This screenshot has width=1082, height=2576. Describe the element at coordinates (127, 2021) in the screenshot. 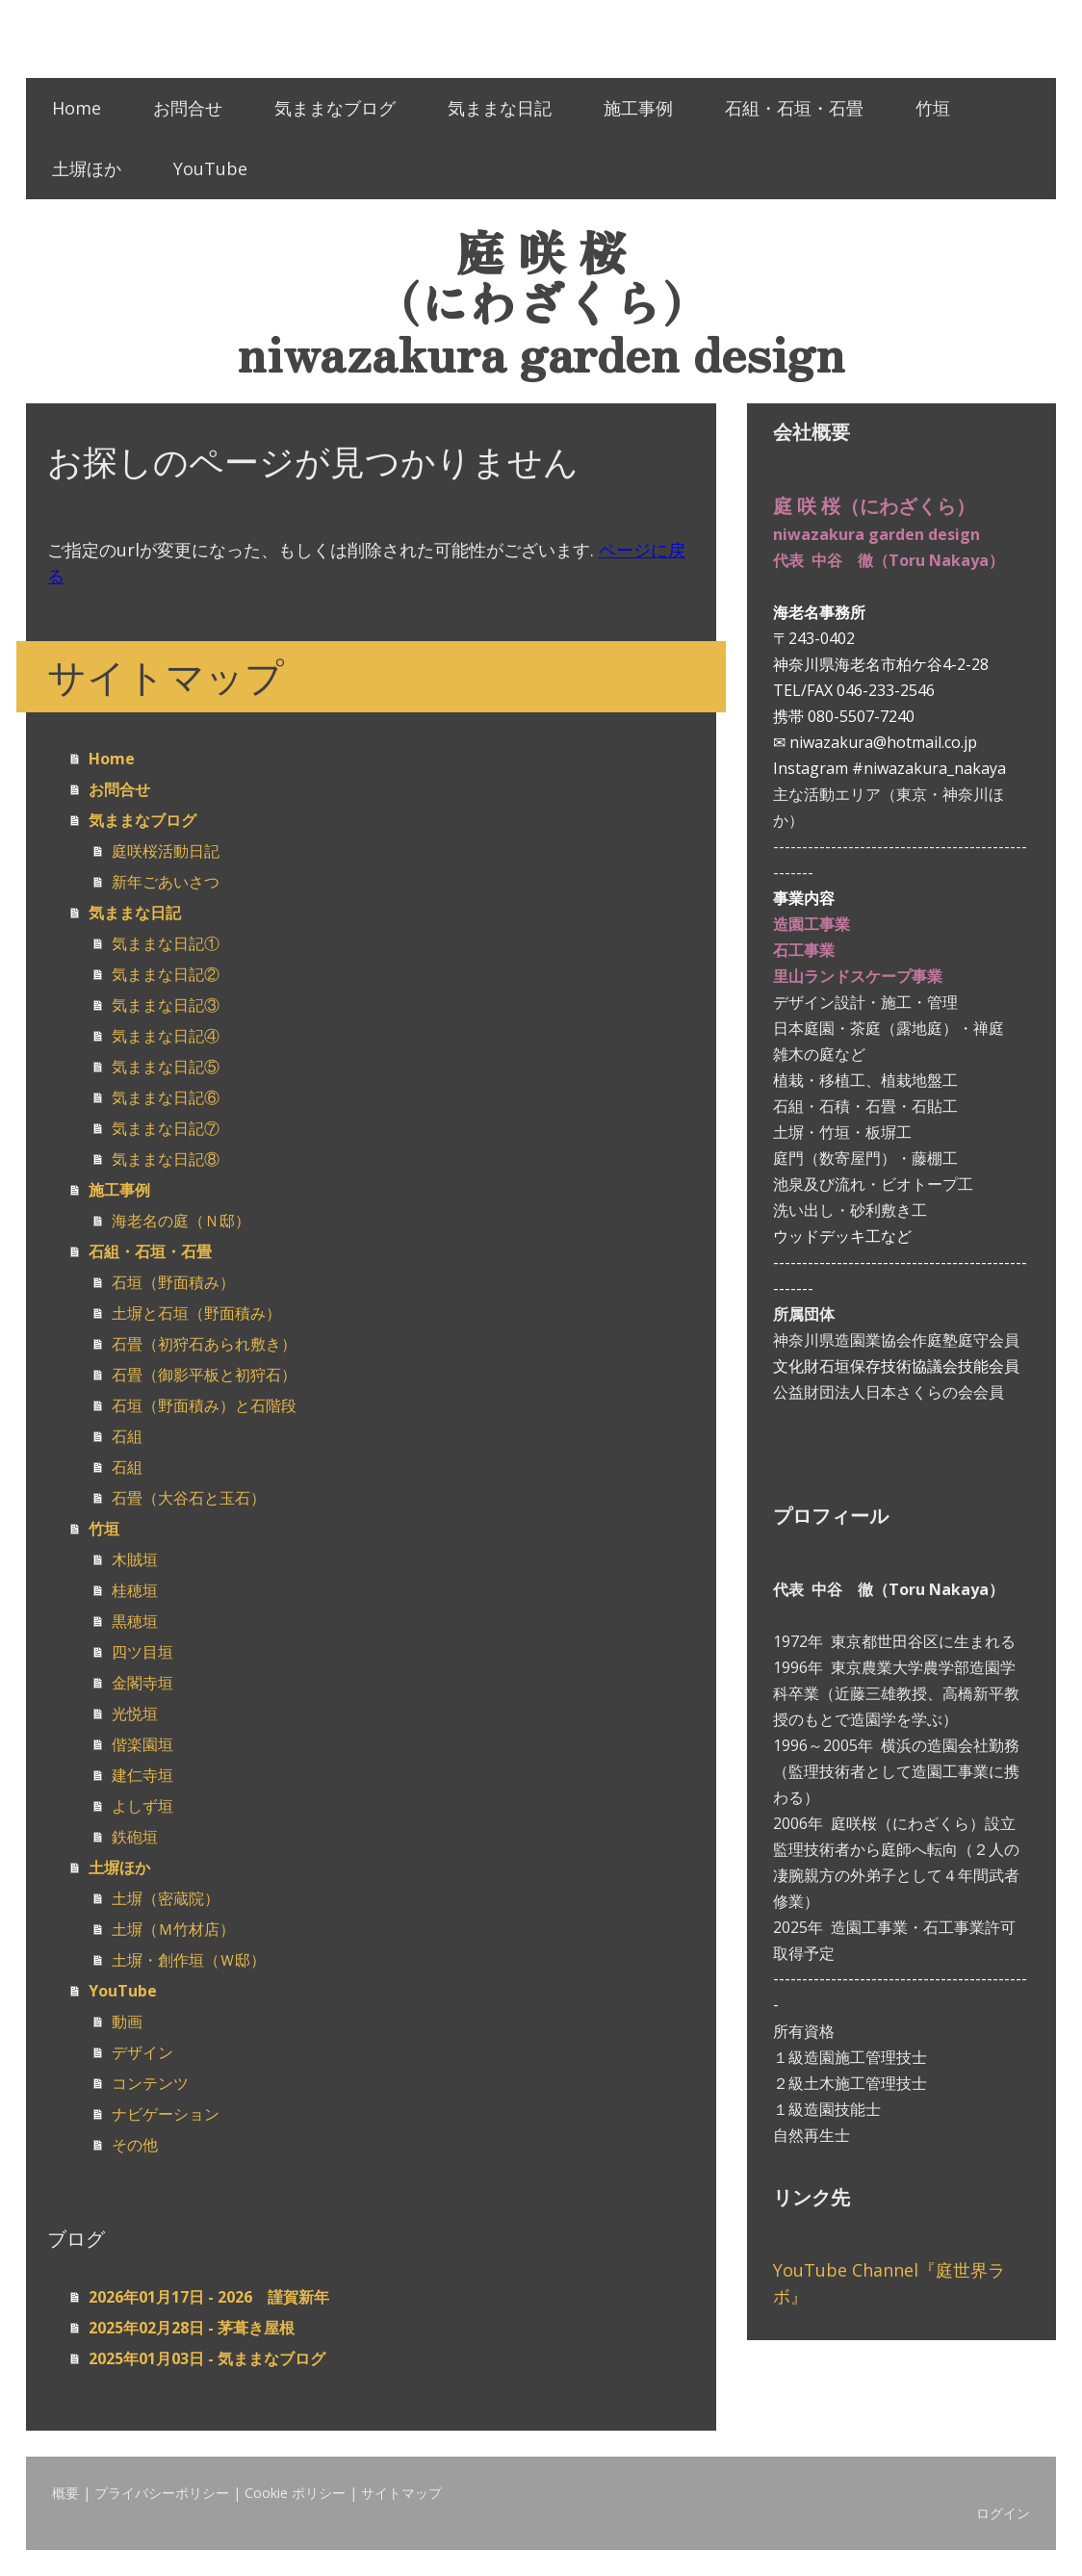

I see `動画` at that location.